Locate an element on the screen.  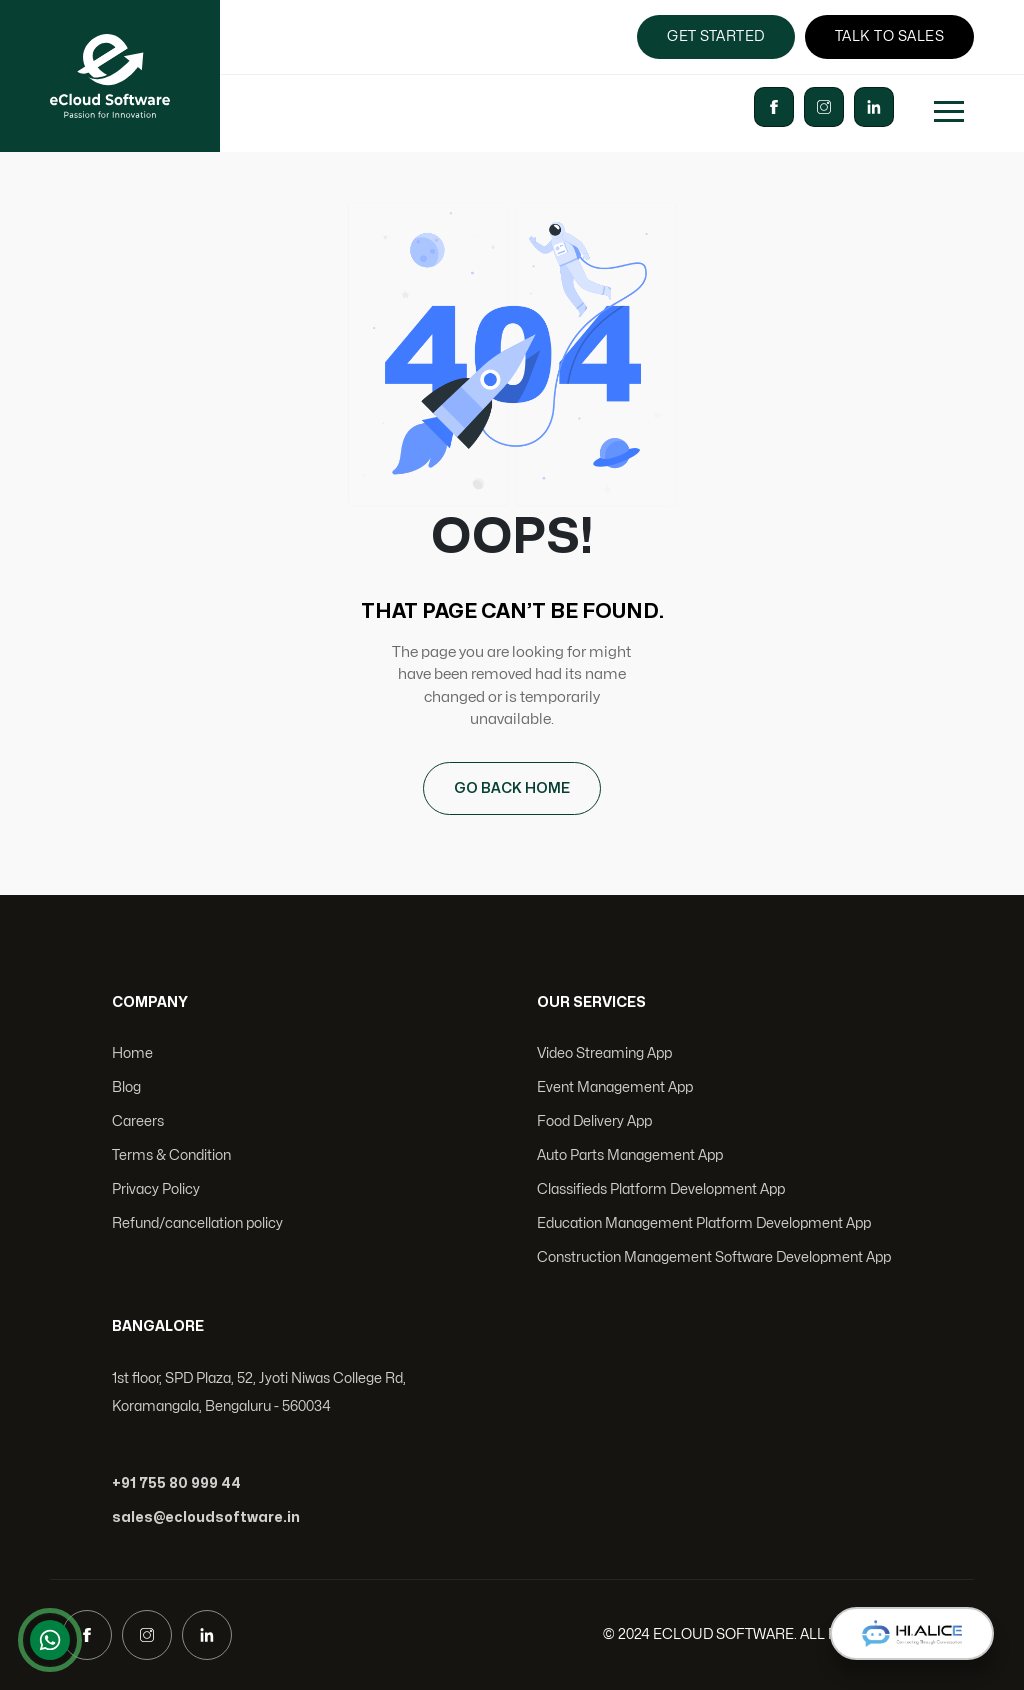
Education Management Platform Development App is located at coordinates (704, 1223).